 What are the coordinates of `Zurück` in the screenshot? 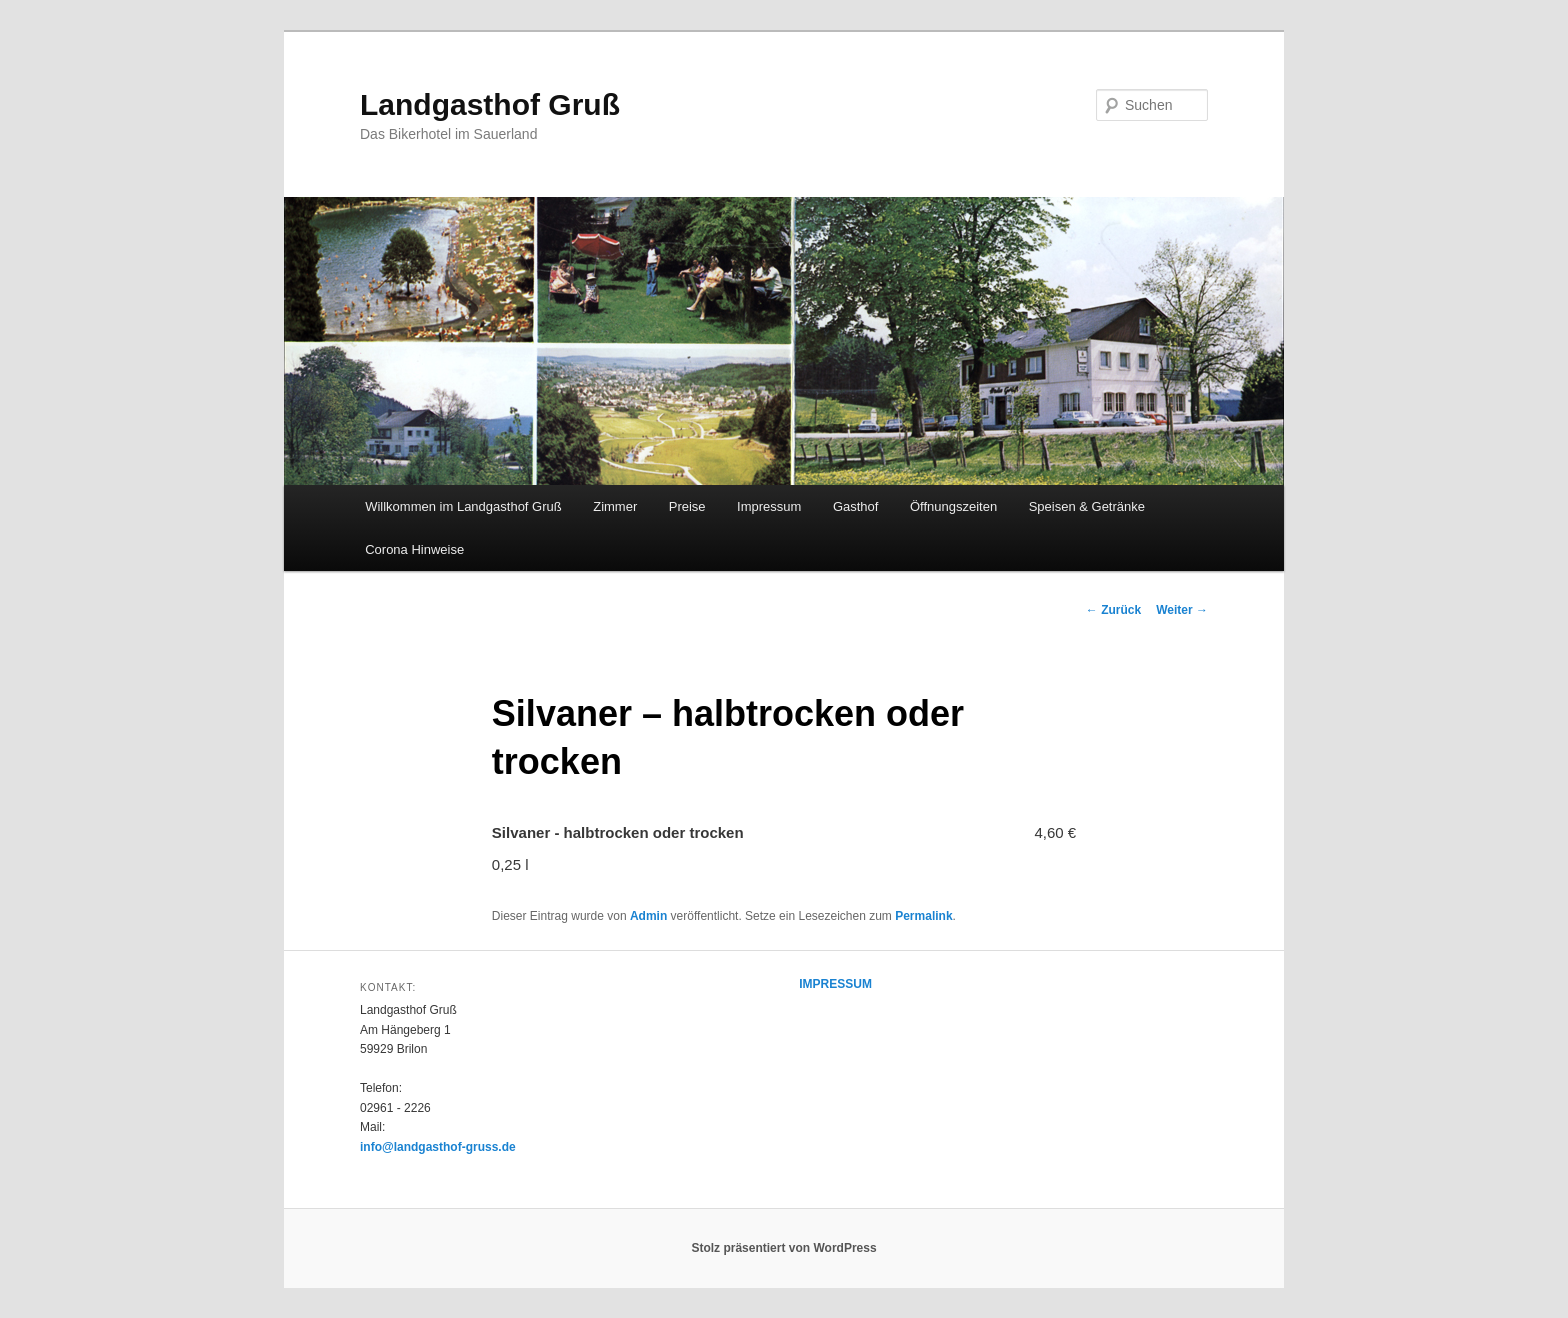 It's located at (1113, 610).